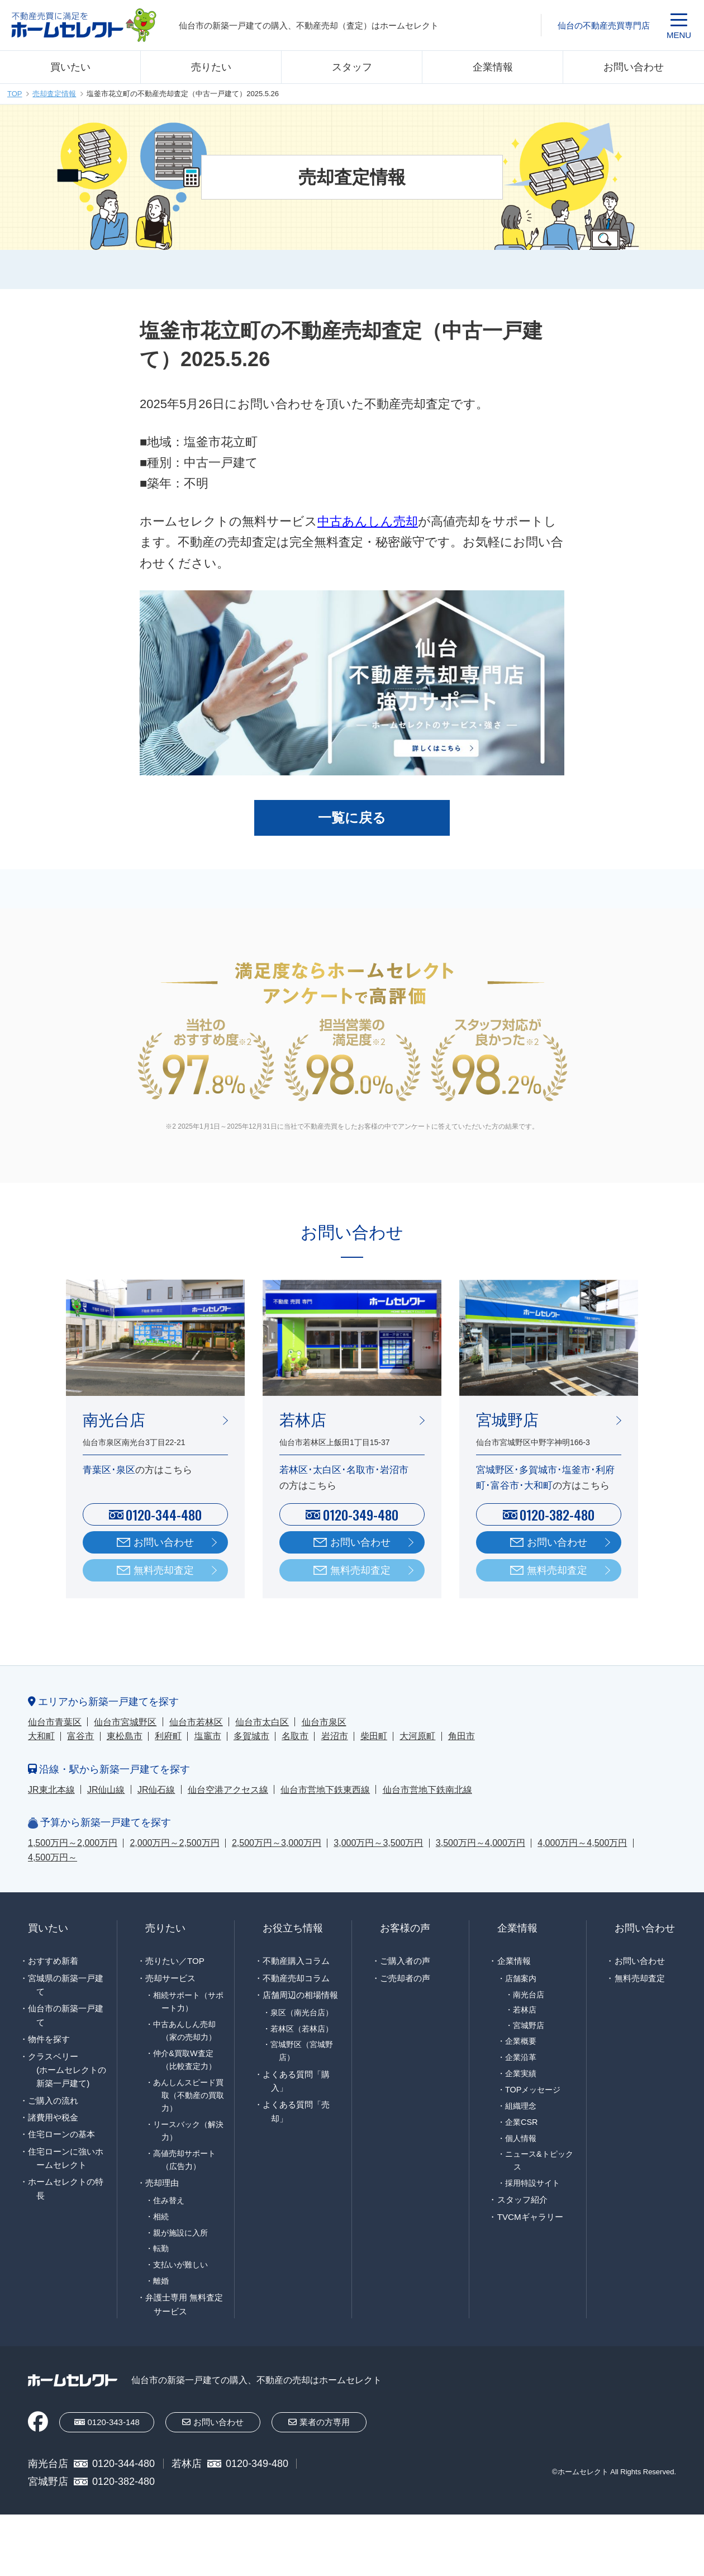 The height and width of the screenshot is (2576, 704). Describe the element at coordinates (72, 1843) in the screenshot. I see `1,500万円～2,000万円` at that location.